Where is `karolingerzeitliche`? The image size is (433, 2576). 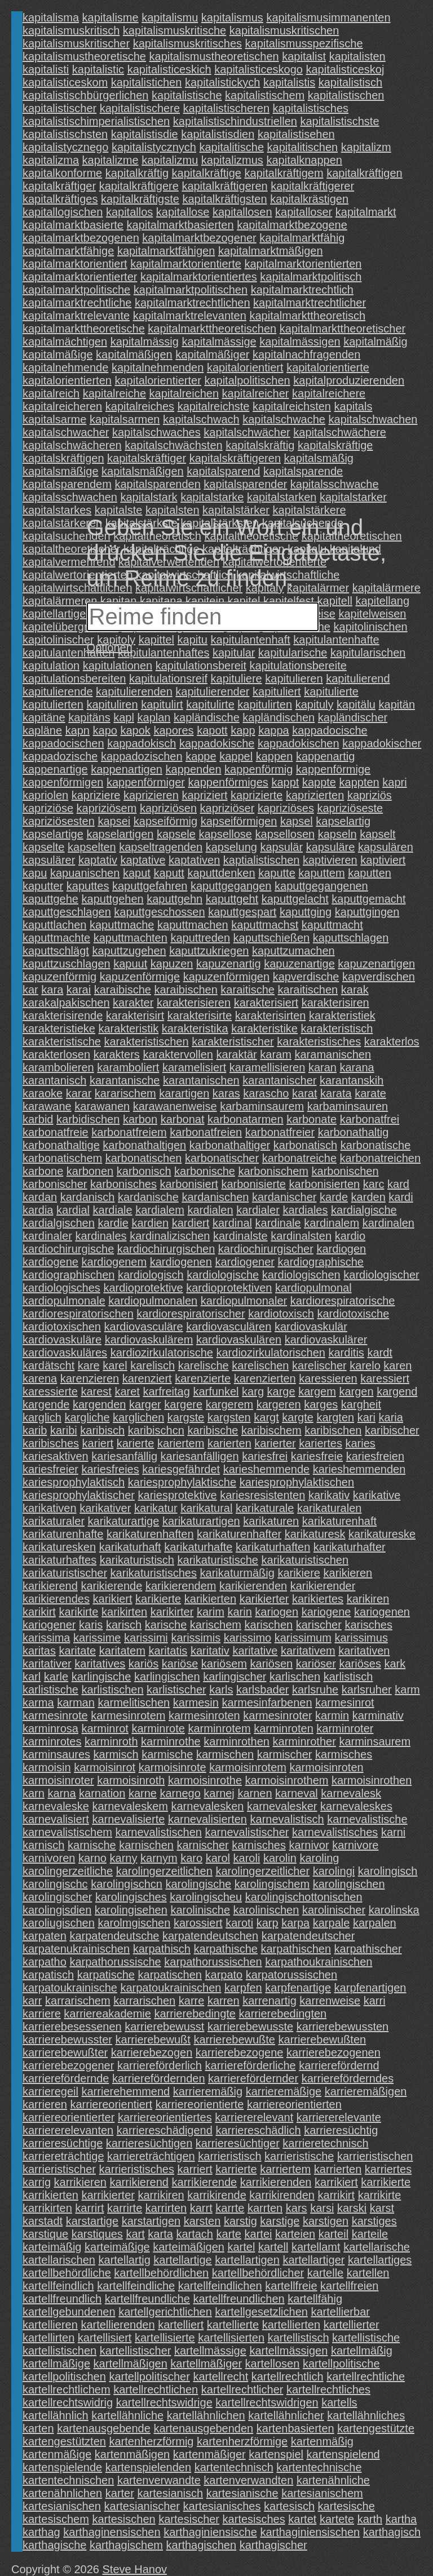
karolingerzeitliche is located at coordinates (68, 1871).